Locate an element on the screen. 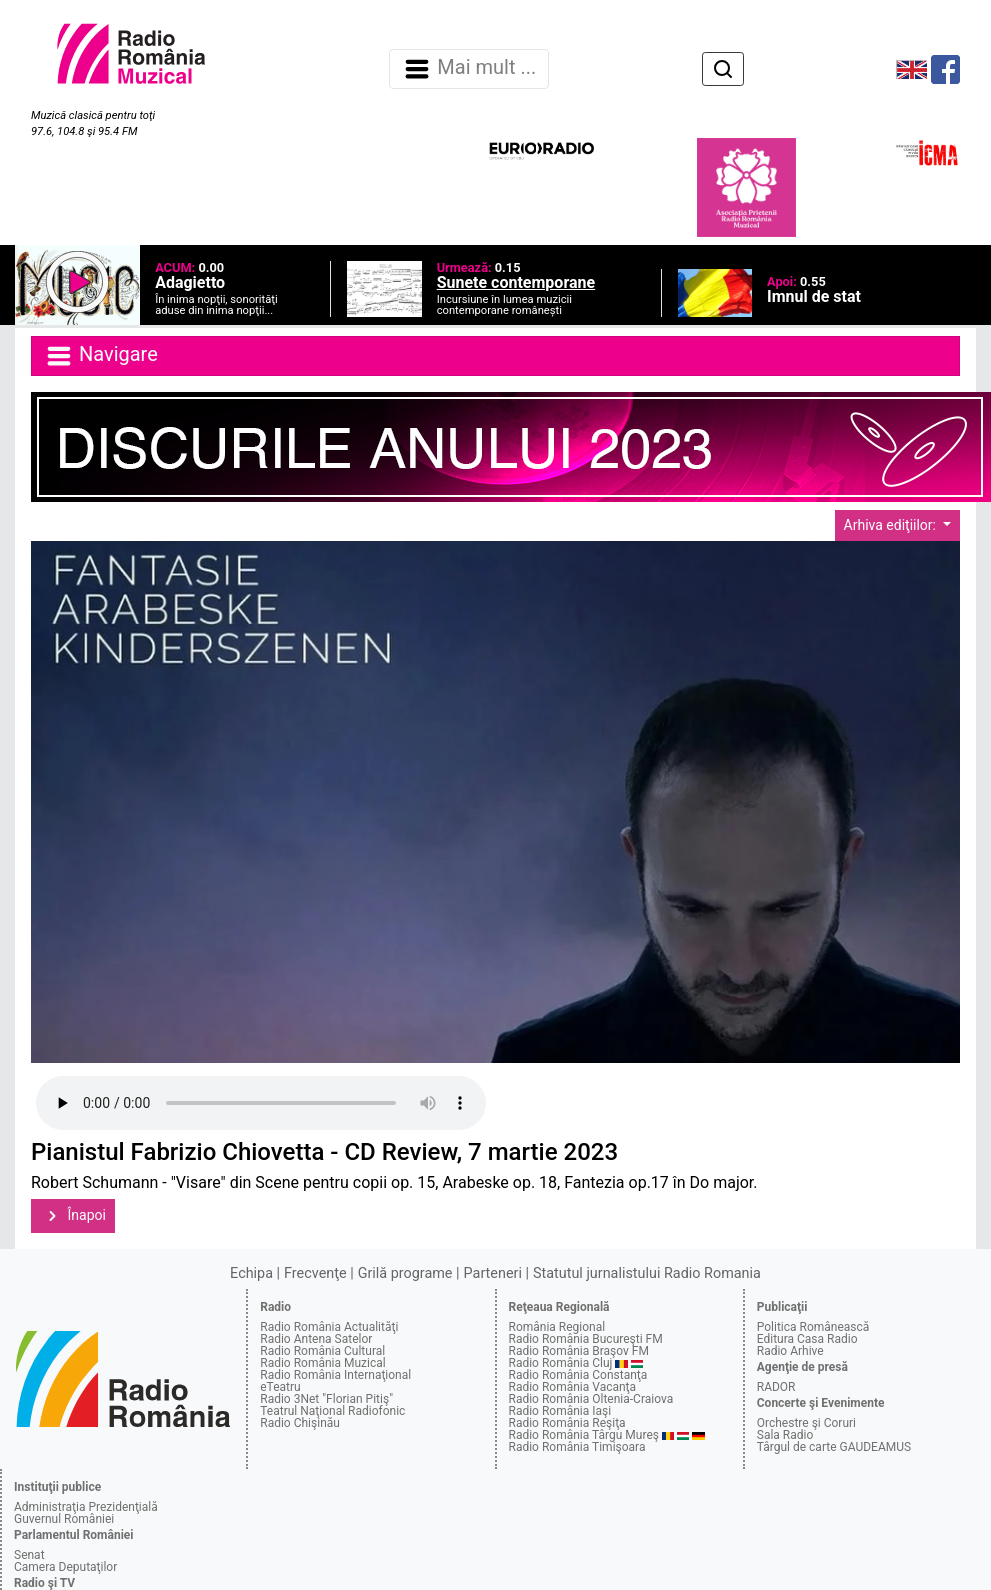 The image size is (991, 1590). Sala Radio is located at coordinates (785, 1435).